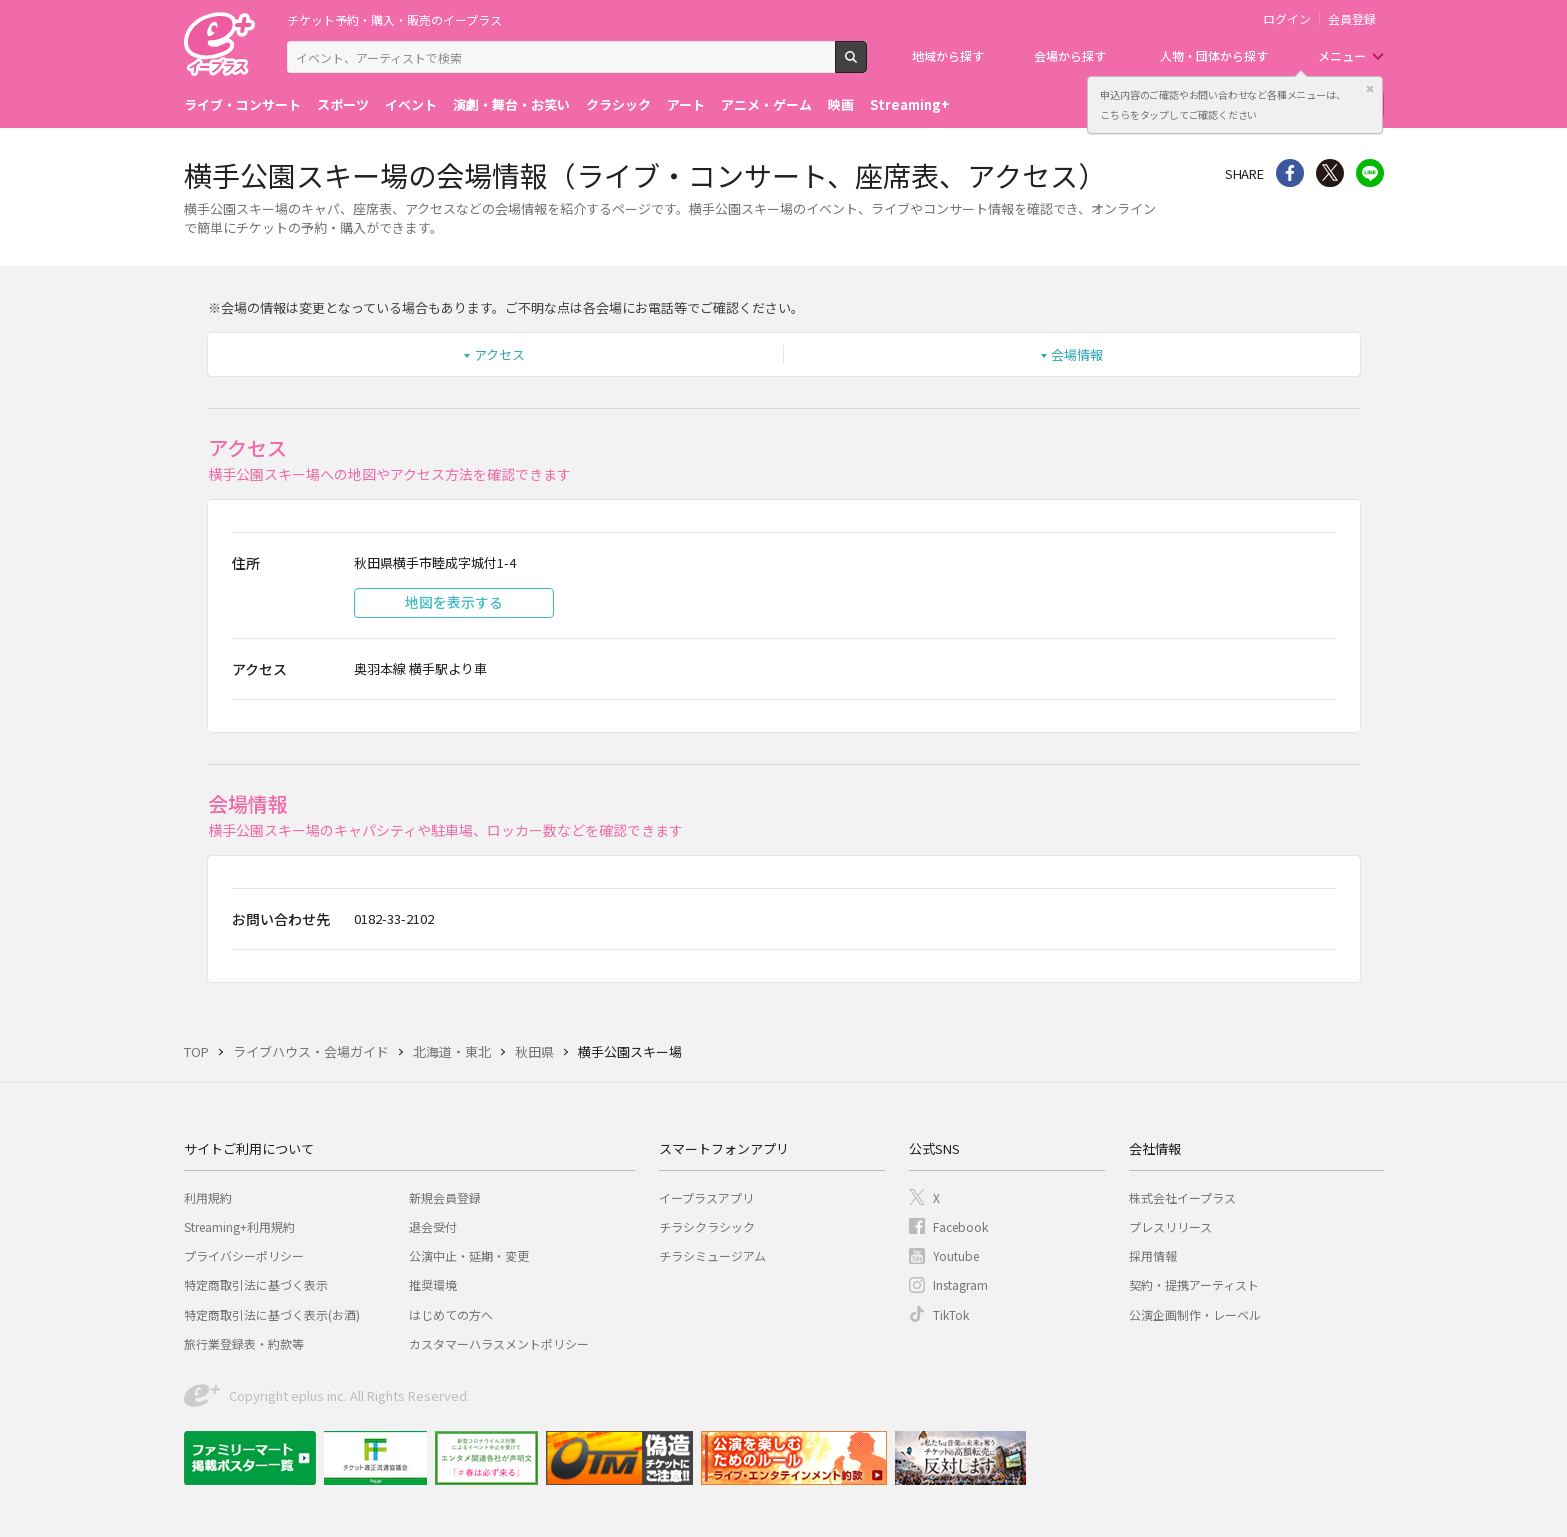 The height and width of the screenshot is (1537, 1567). What do you see at coordinates (244, 1343) in the screenshot?
I see `旅行業登録表・約款等` at bounding box center [244, 1343].